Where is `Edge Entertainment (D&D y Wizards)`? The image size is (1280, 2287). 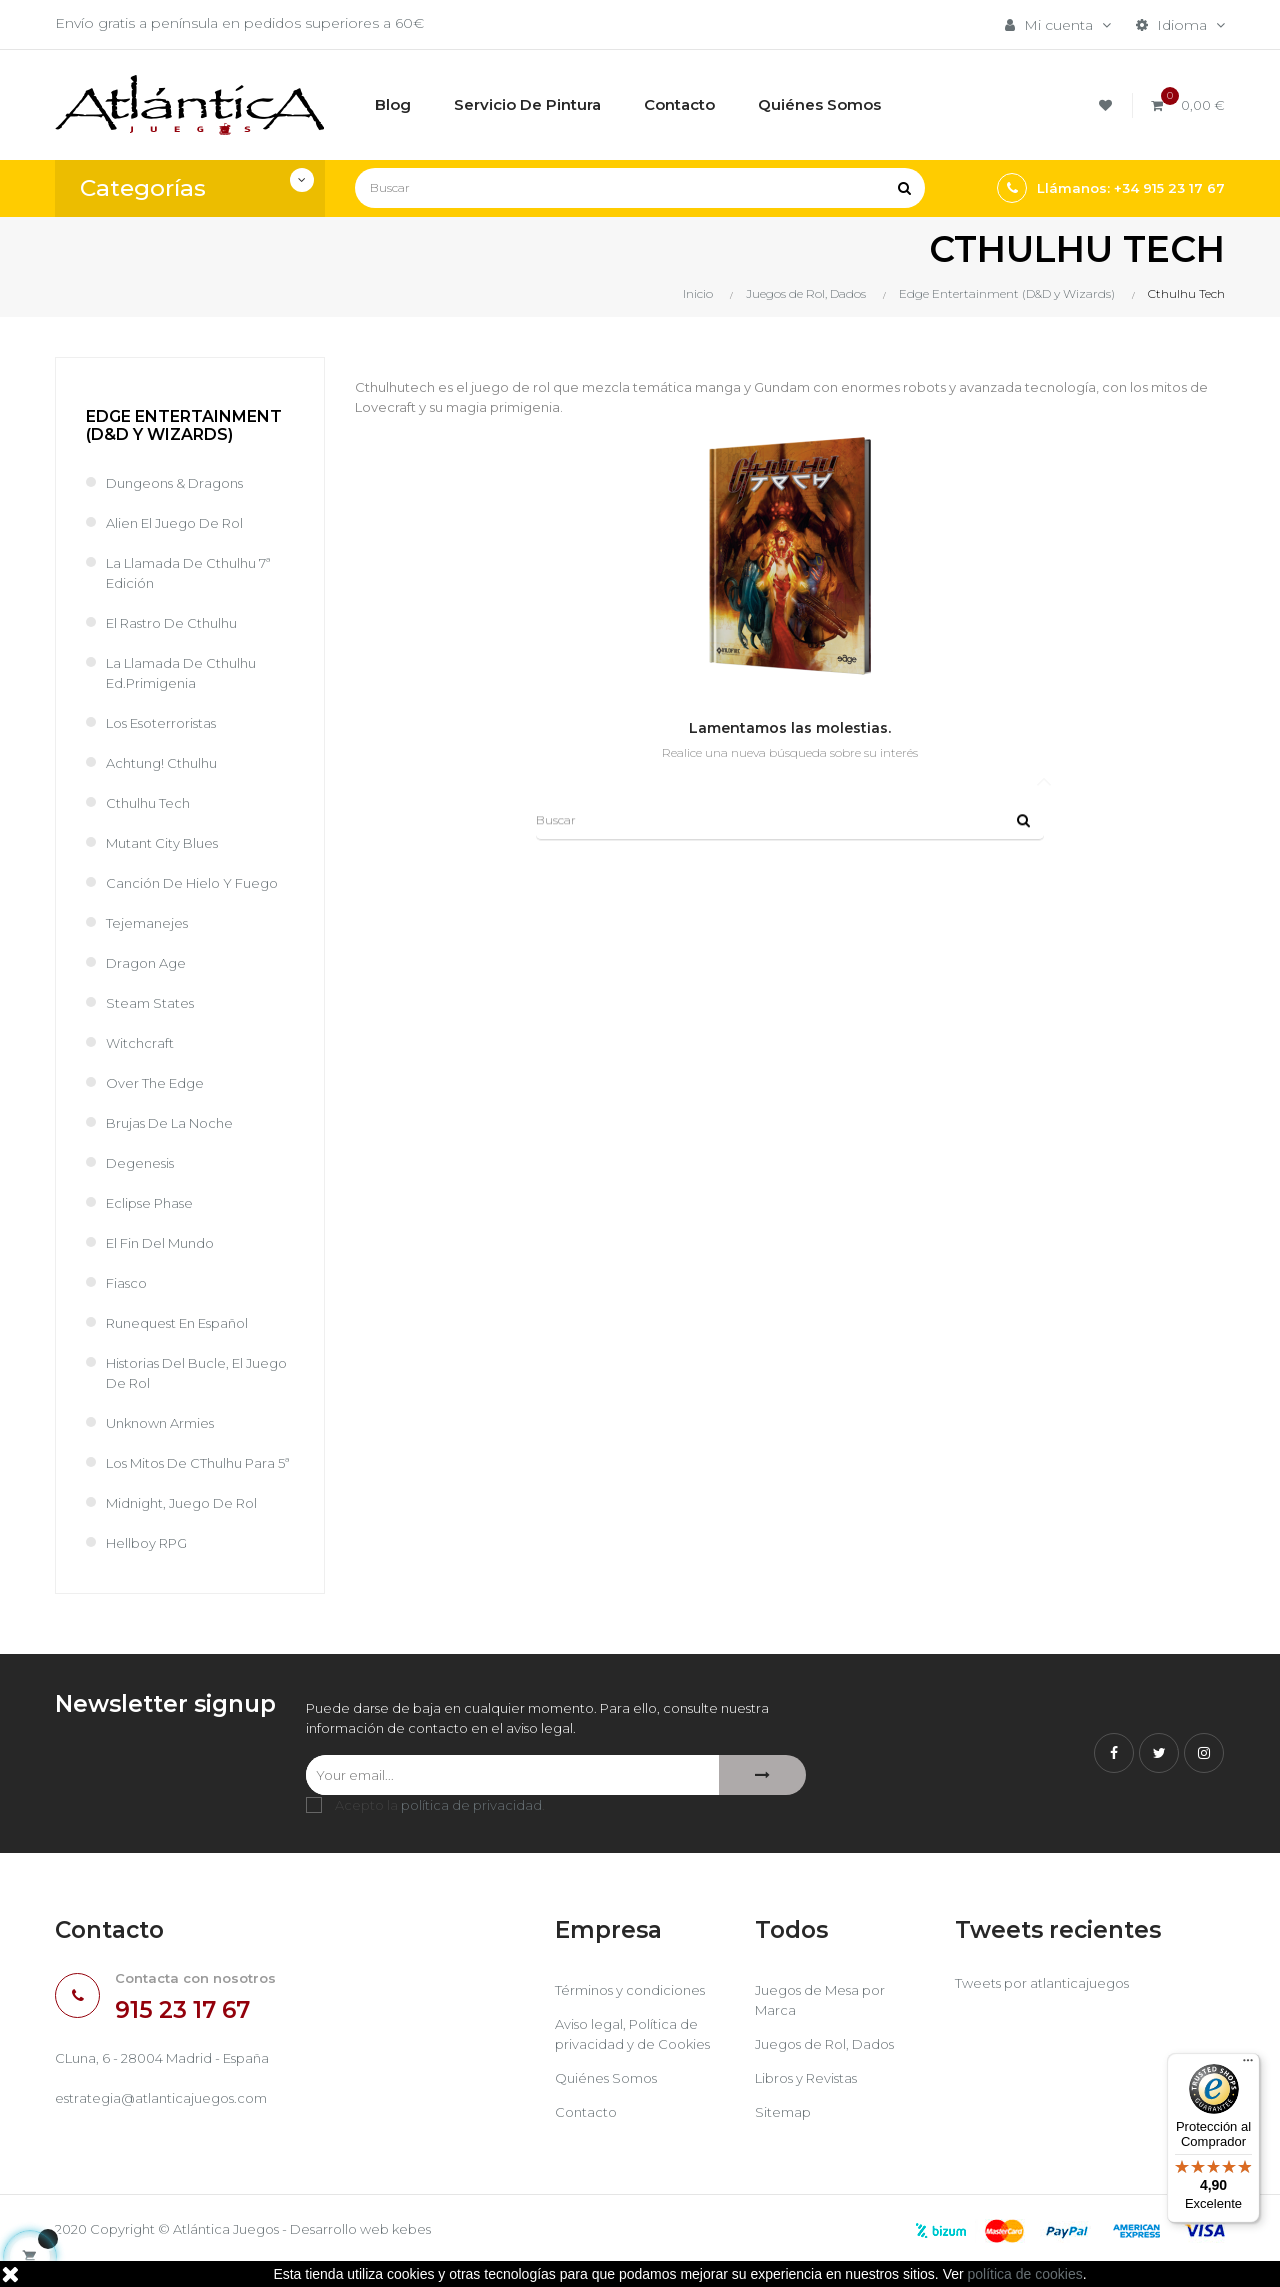
Edge Entertainment (D&D y Wizards) is located at coordinates (184, 425).